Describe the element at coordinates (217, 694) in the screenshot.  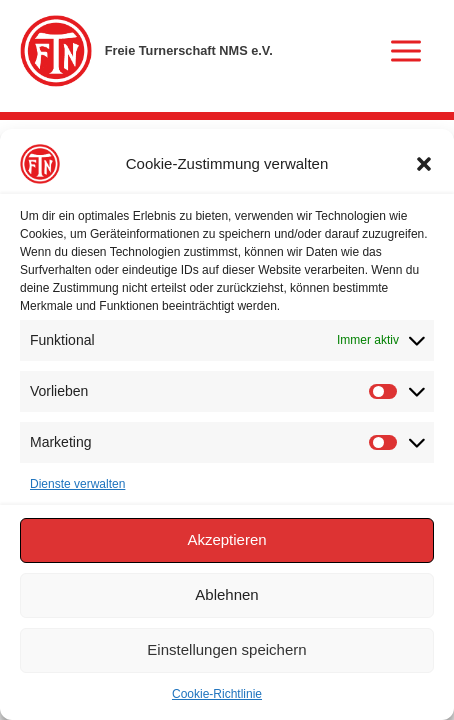
I see `Cookie-Richtlinie` at that location.